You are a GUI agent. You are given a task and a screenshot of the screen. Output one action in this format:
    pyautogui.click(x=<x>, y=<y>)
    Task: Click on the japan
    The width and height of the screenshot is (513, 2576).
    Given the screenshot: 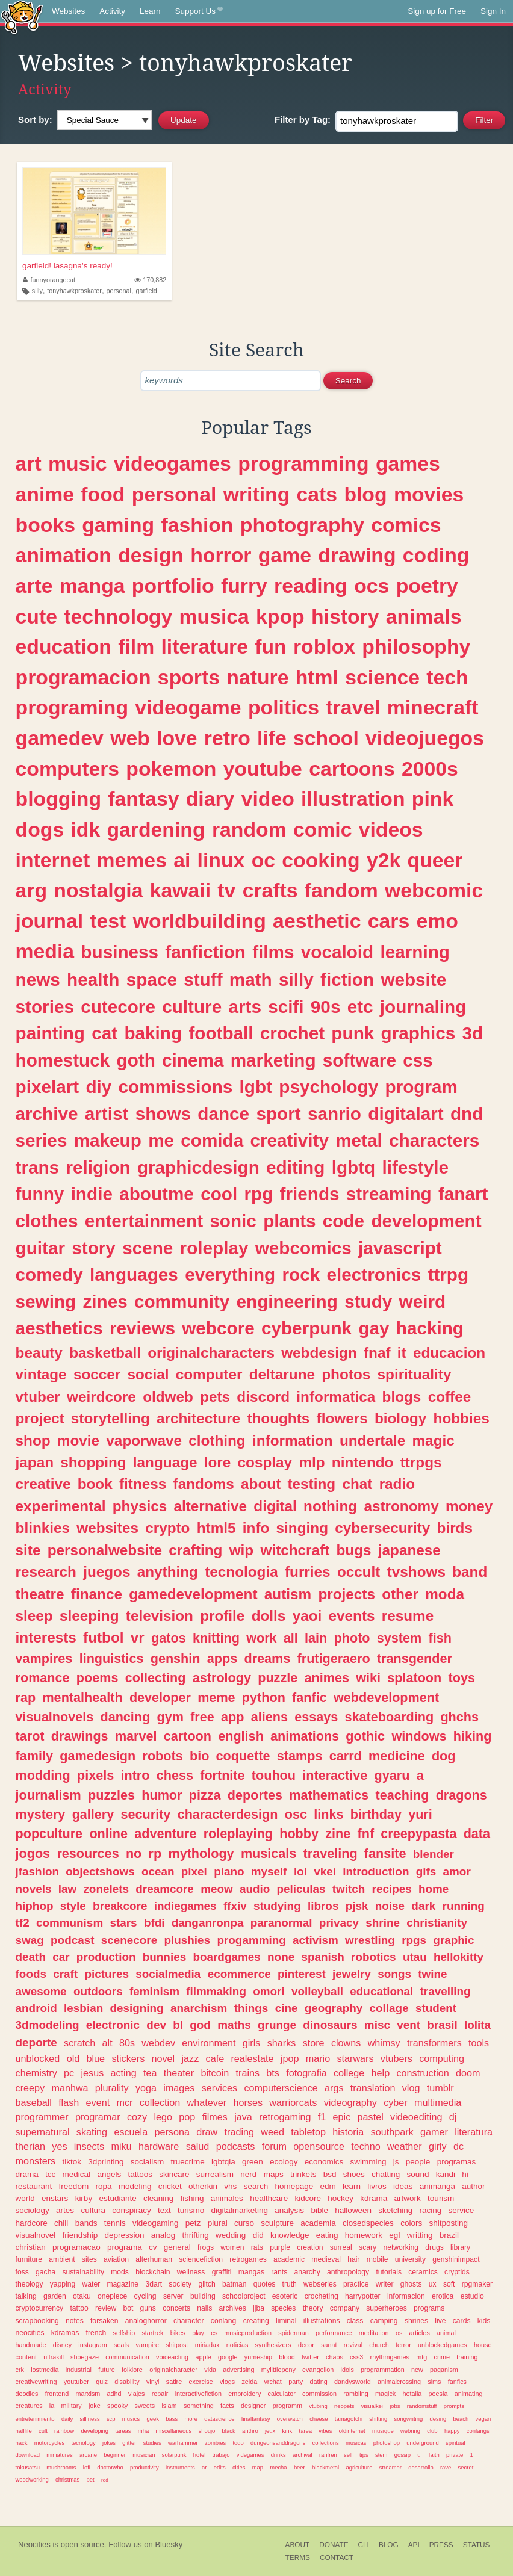 What is the action you would take?
    pyautogui.click(x=35, y=1462)
    